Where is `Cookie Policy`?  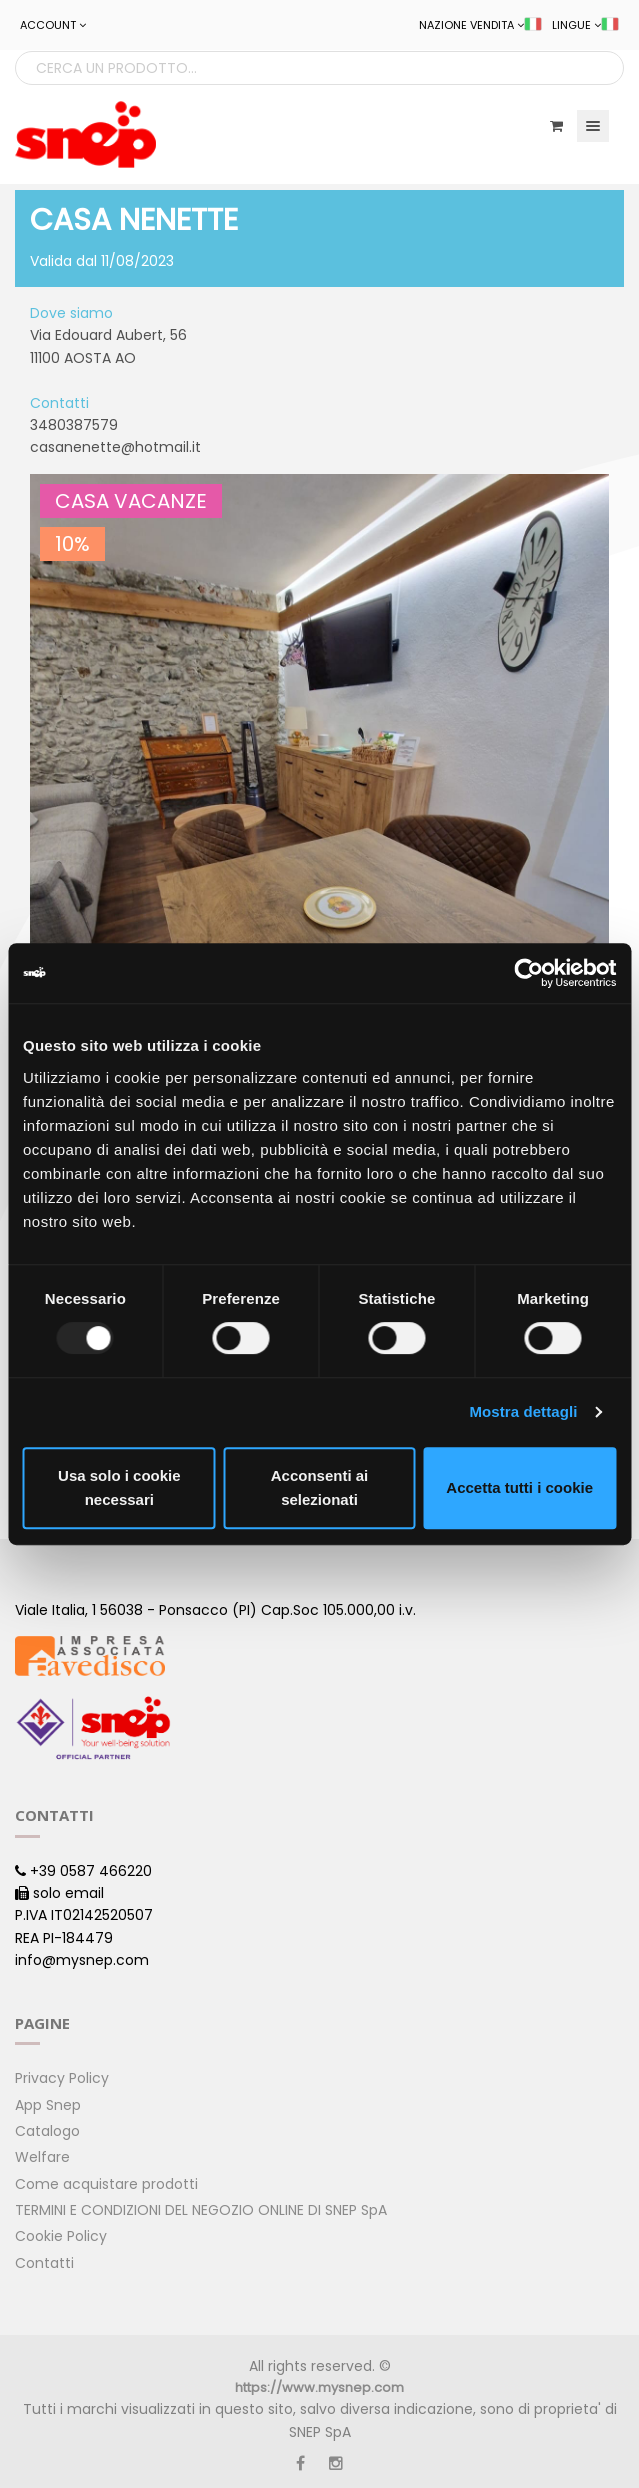 Cookie Policy is located at coordinates (61, 2236).